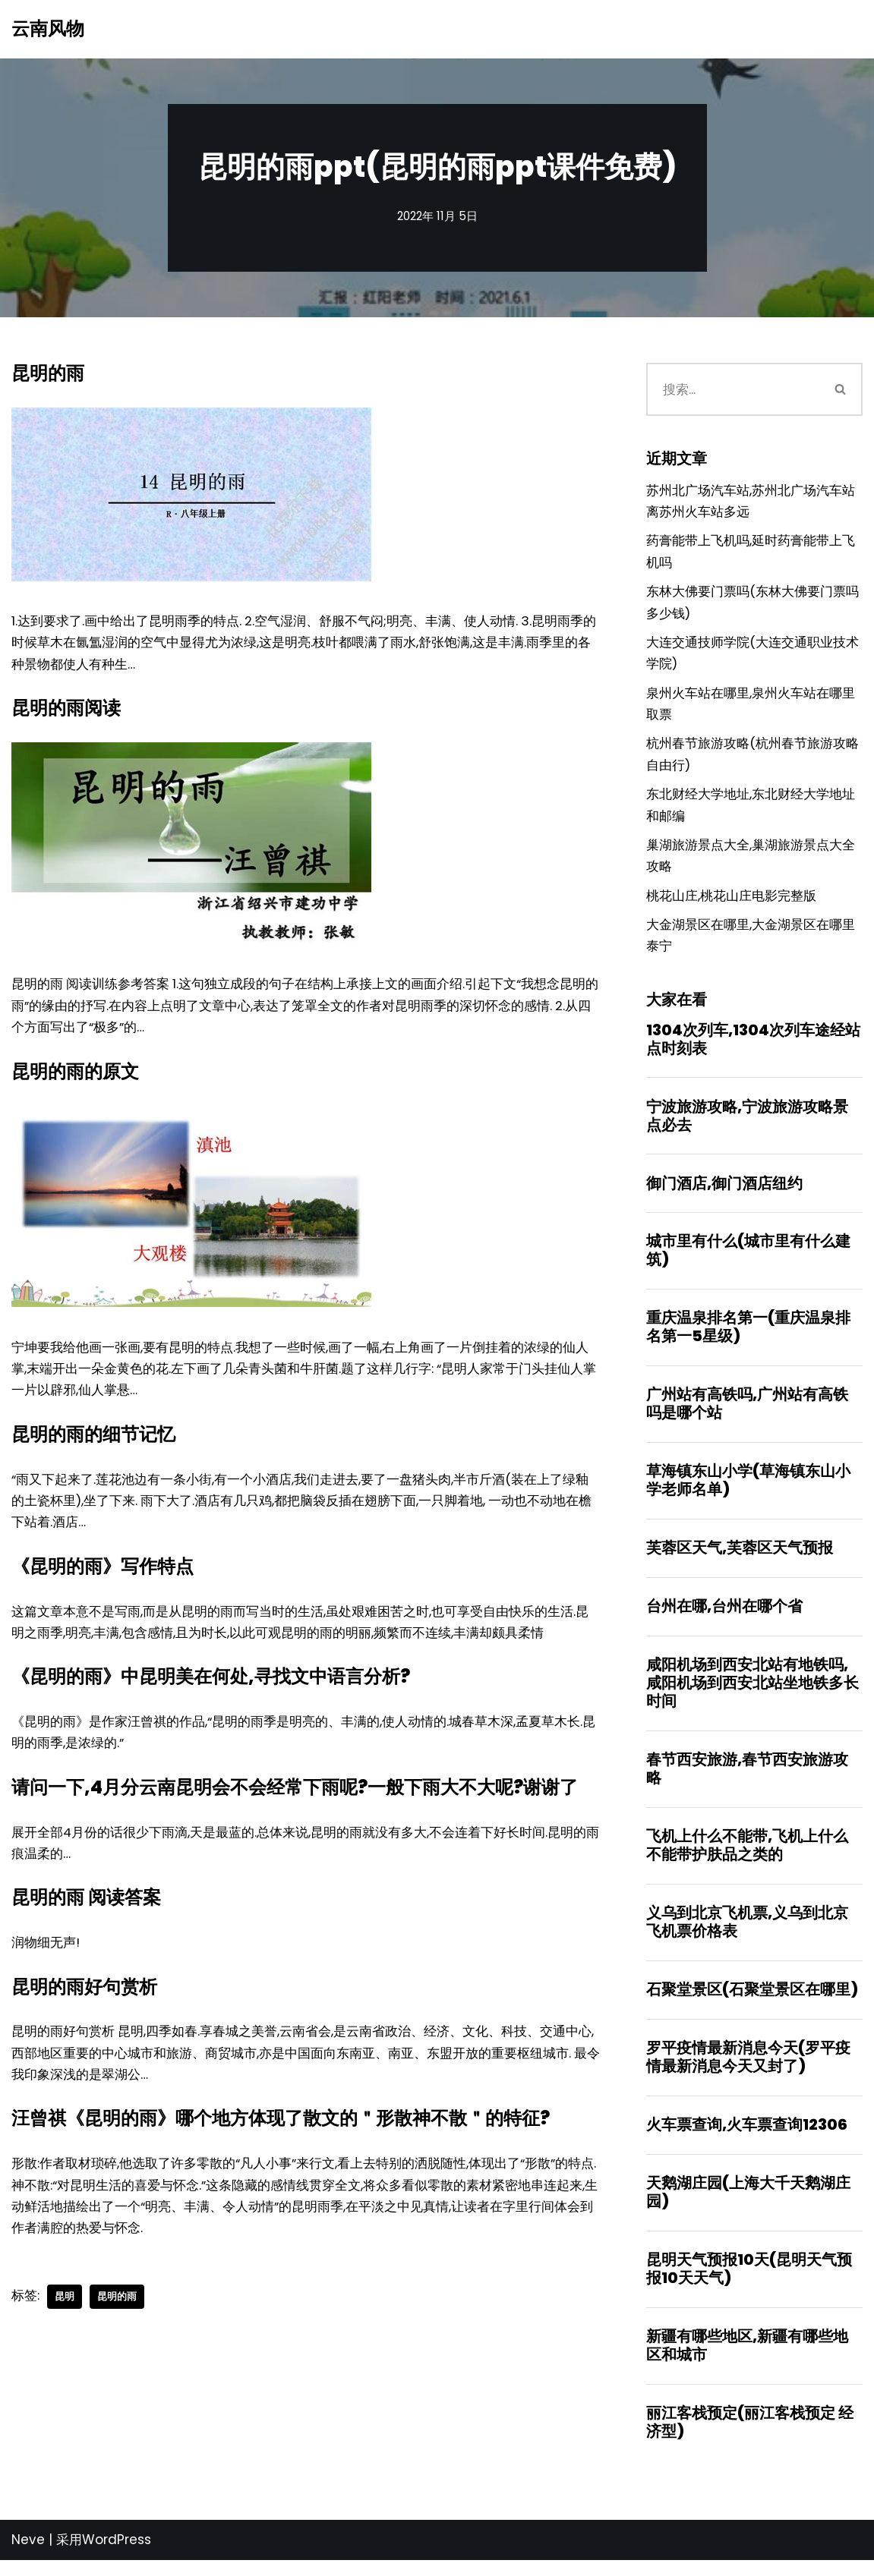  I want to click on [搜索], so click(733, 389).